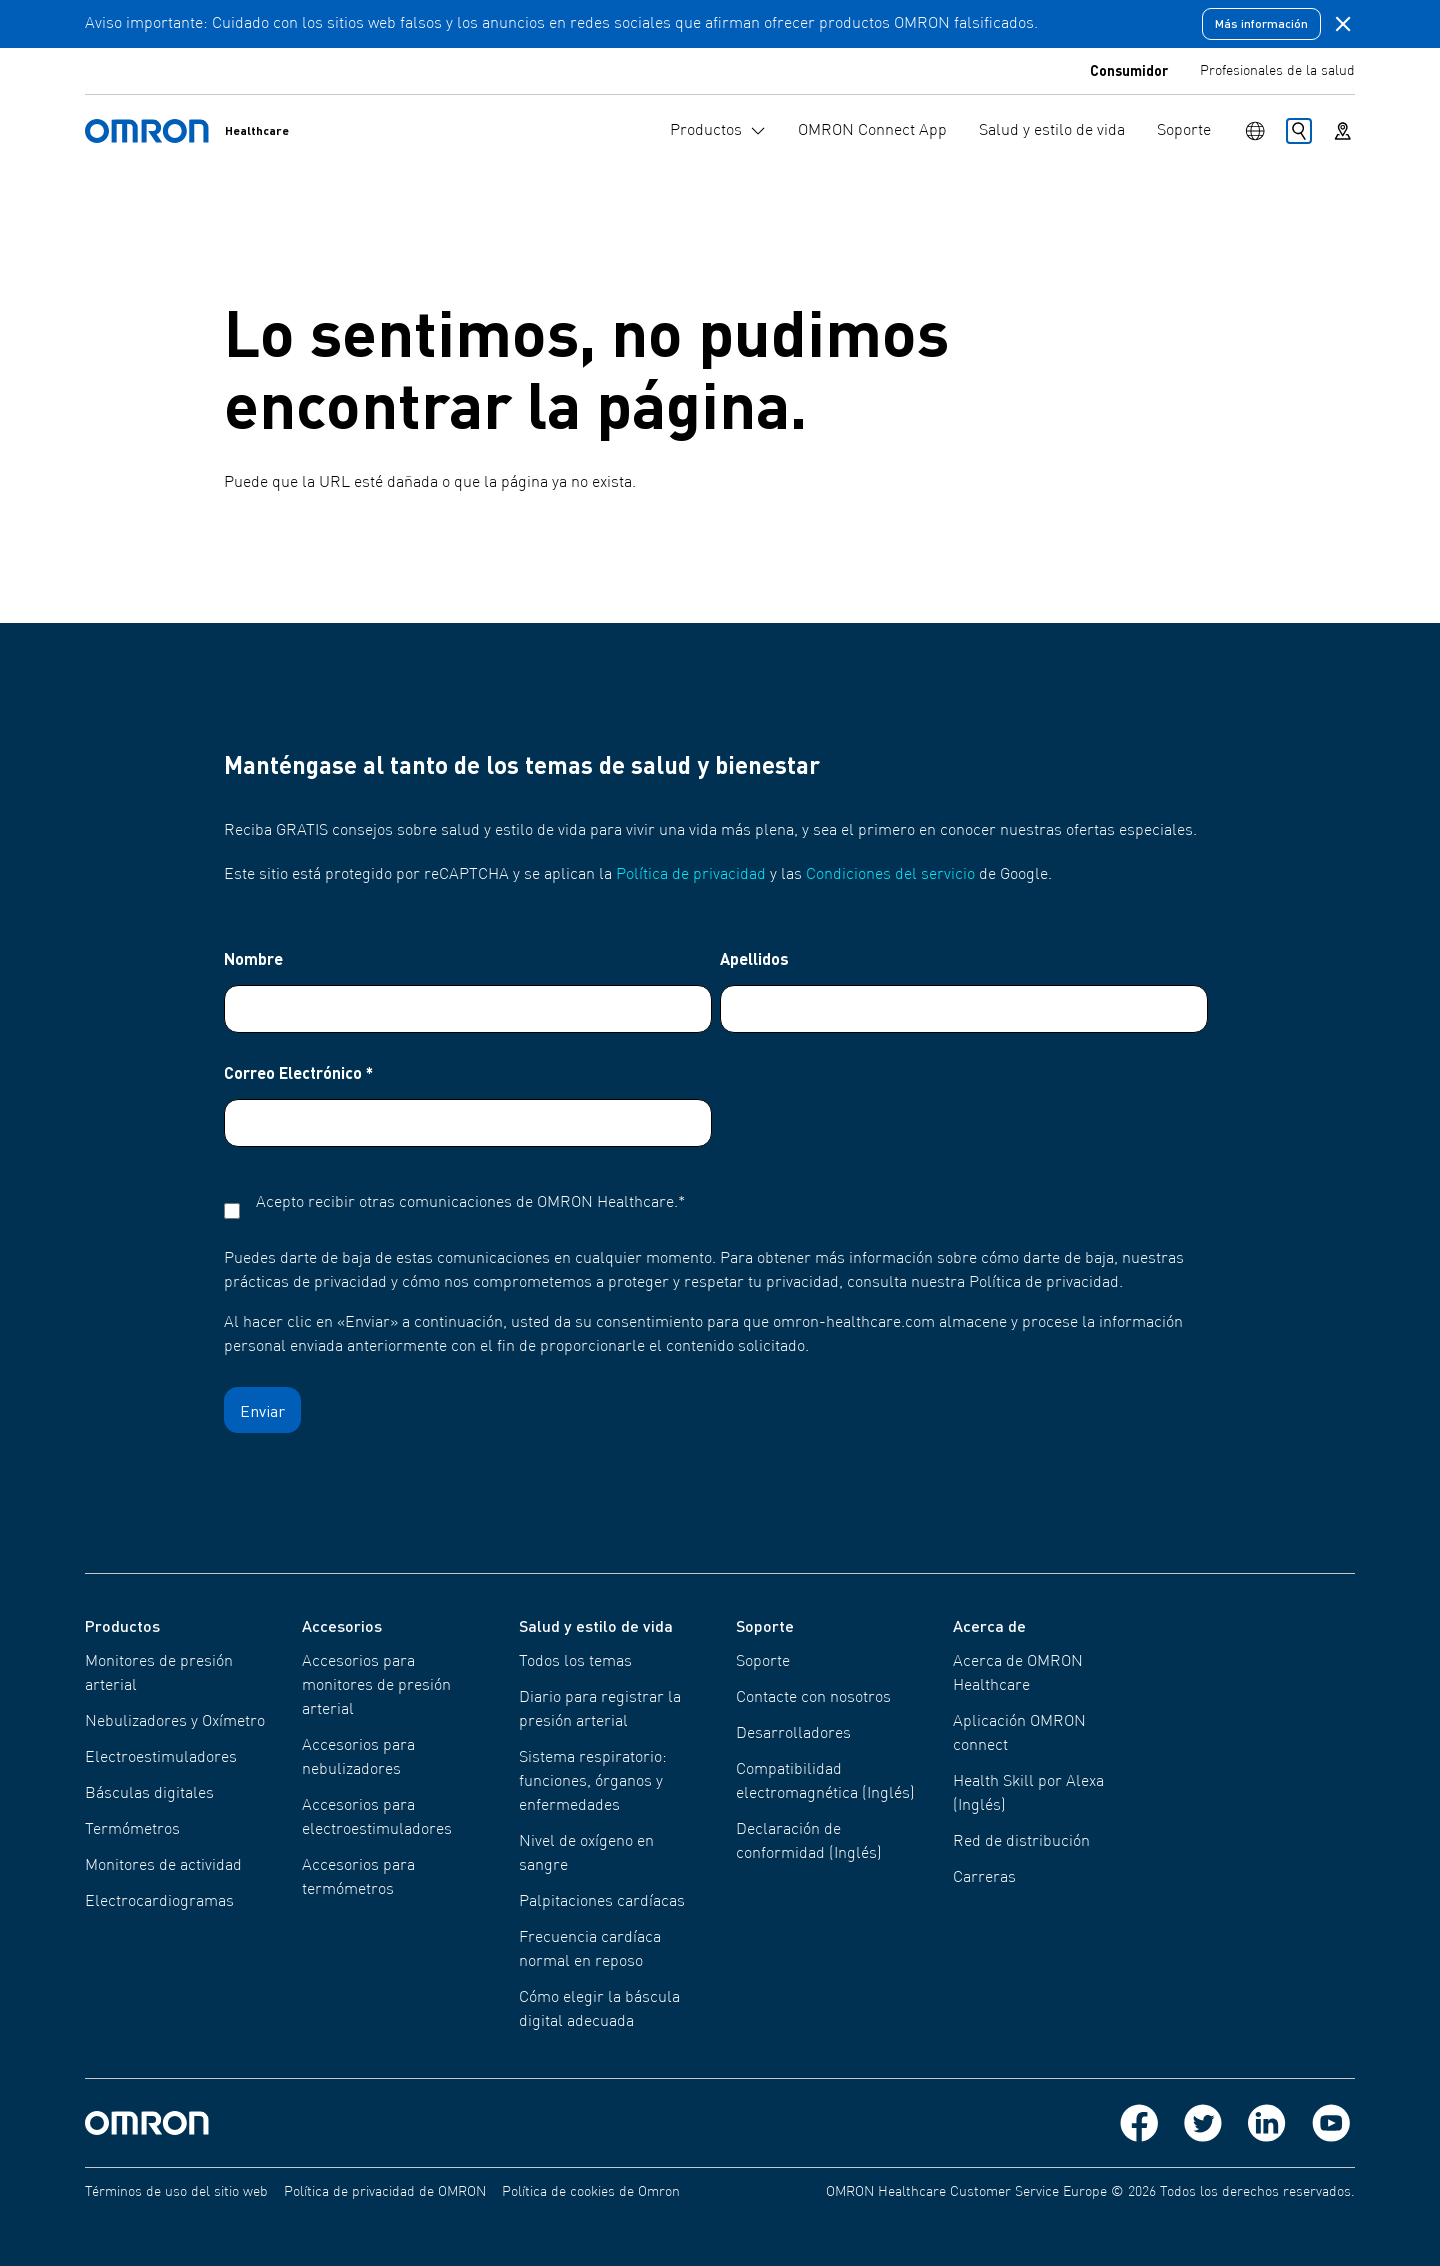 The width and height of the screenshot is (1440, 2266). What do you see at coordinates (763, 1662) in the screenshot?
I see `Soporte` at bounding box center [763, 1662].